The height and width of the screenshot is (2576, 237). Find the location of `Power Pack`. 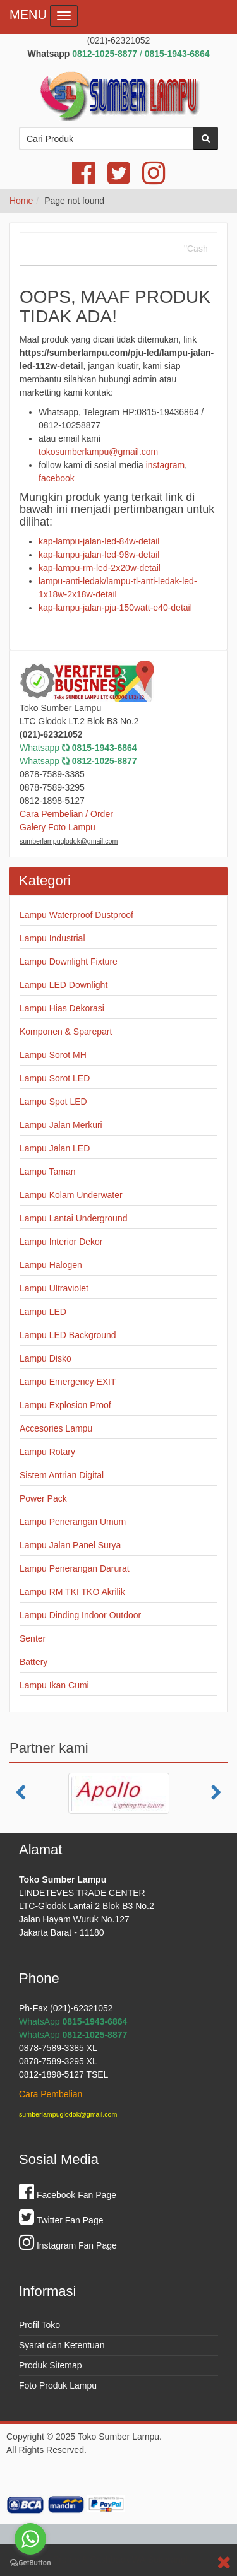

Power Pack is located at coordinates (43, 1498).